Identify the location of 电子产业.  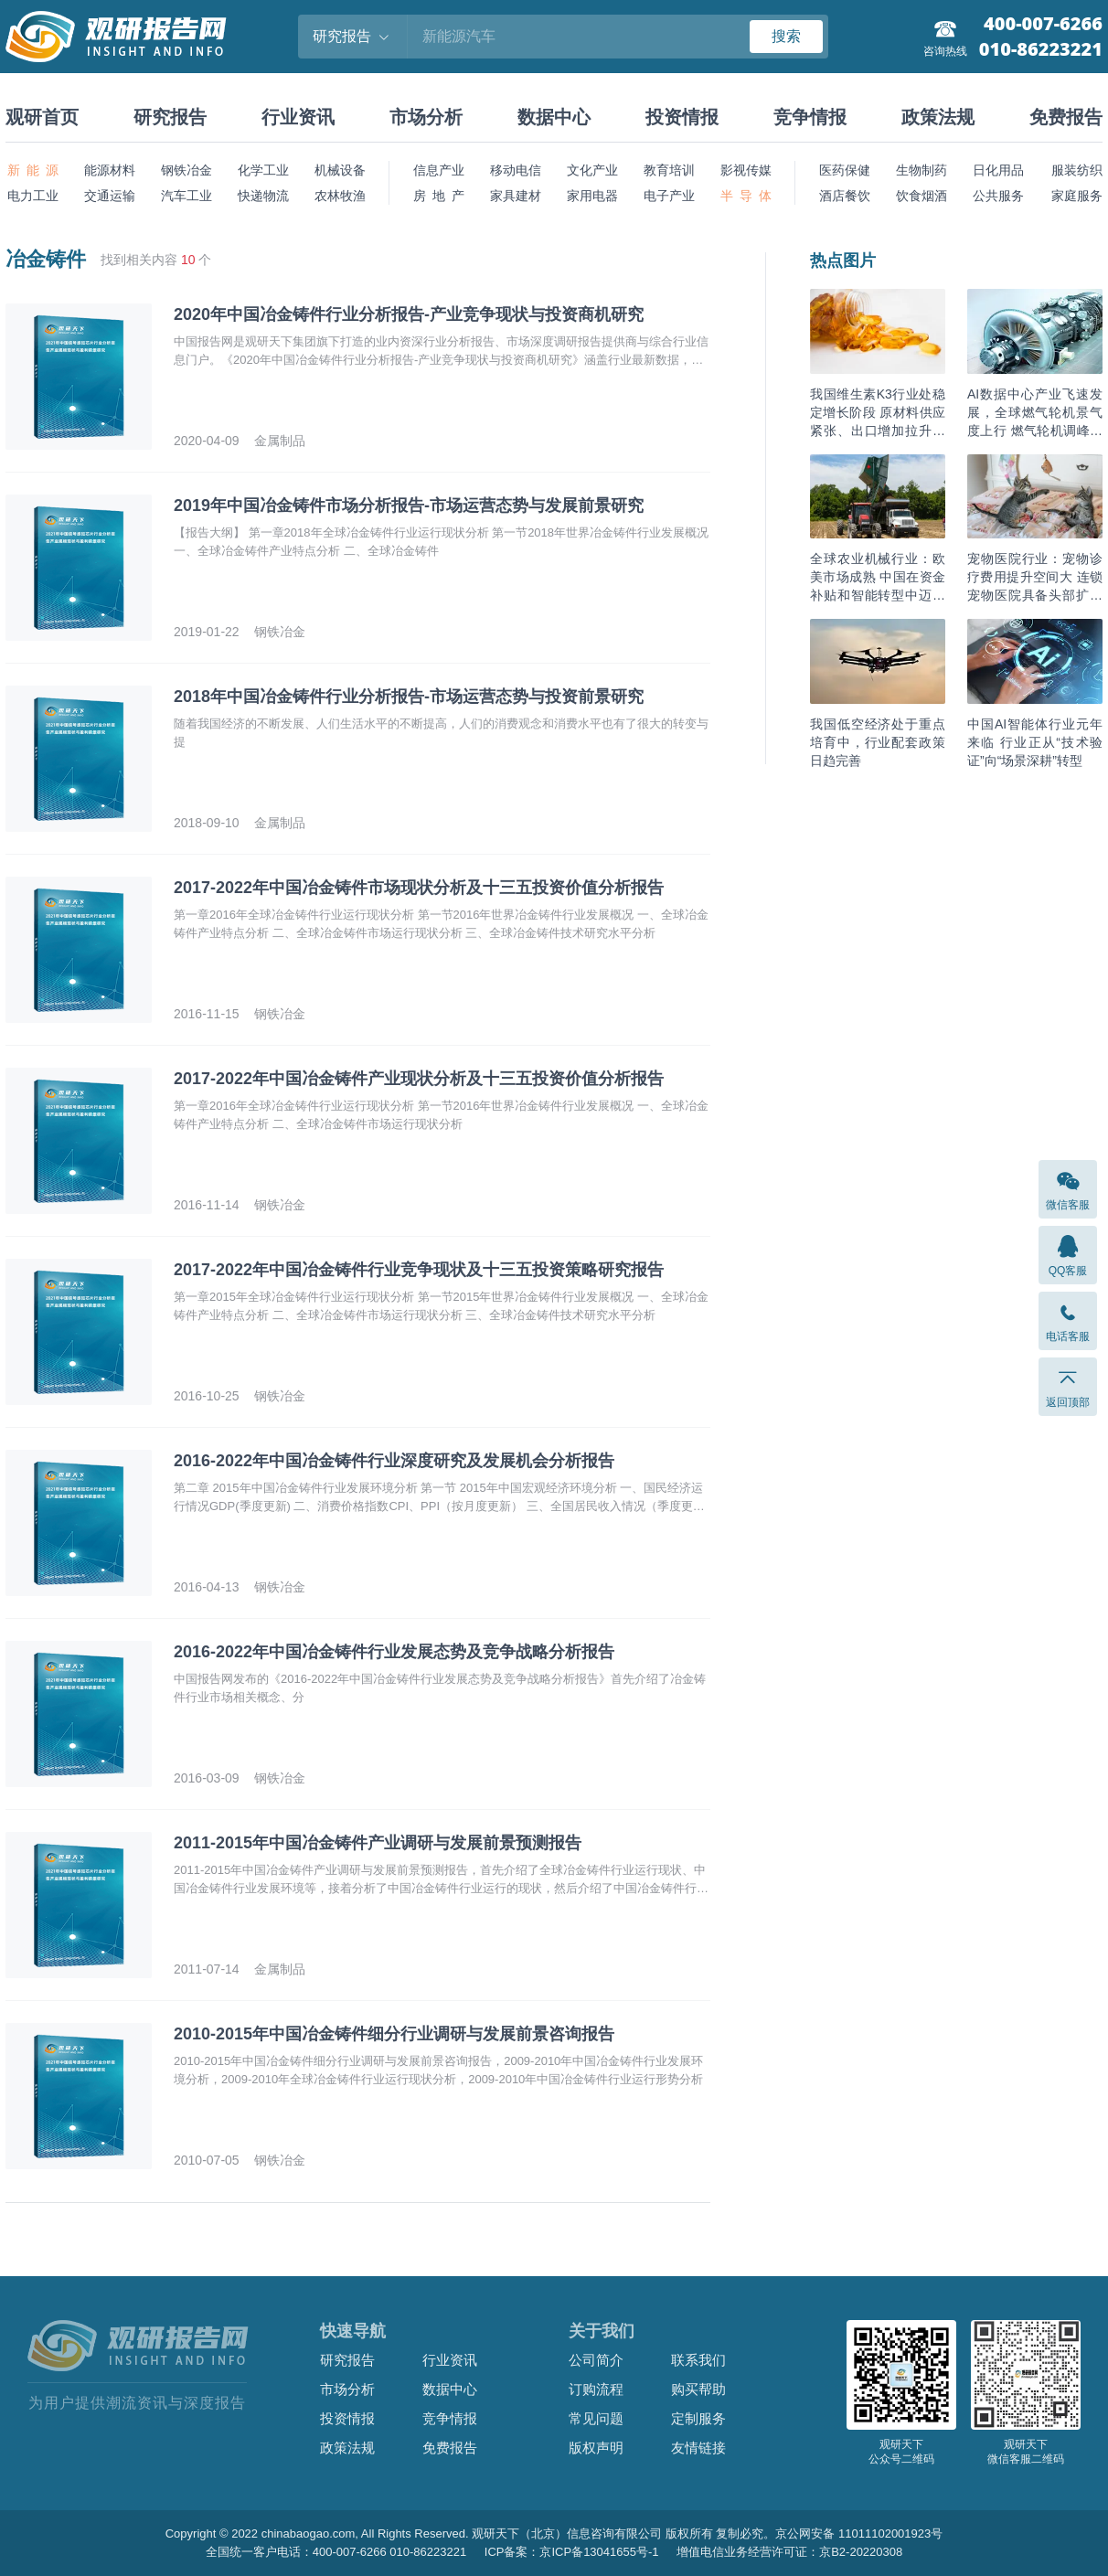
(669, 195).